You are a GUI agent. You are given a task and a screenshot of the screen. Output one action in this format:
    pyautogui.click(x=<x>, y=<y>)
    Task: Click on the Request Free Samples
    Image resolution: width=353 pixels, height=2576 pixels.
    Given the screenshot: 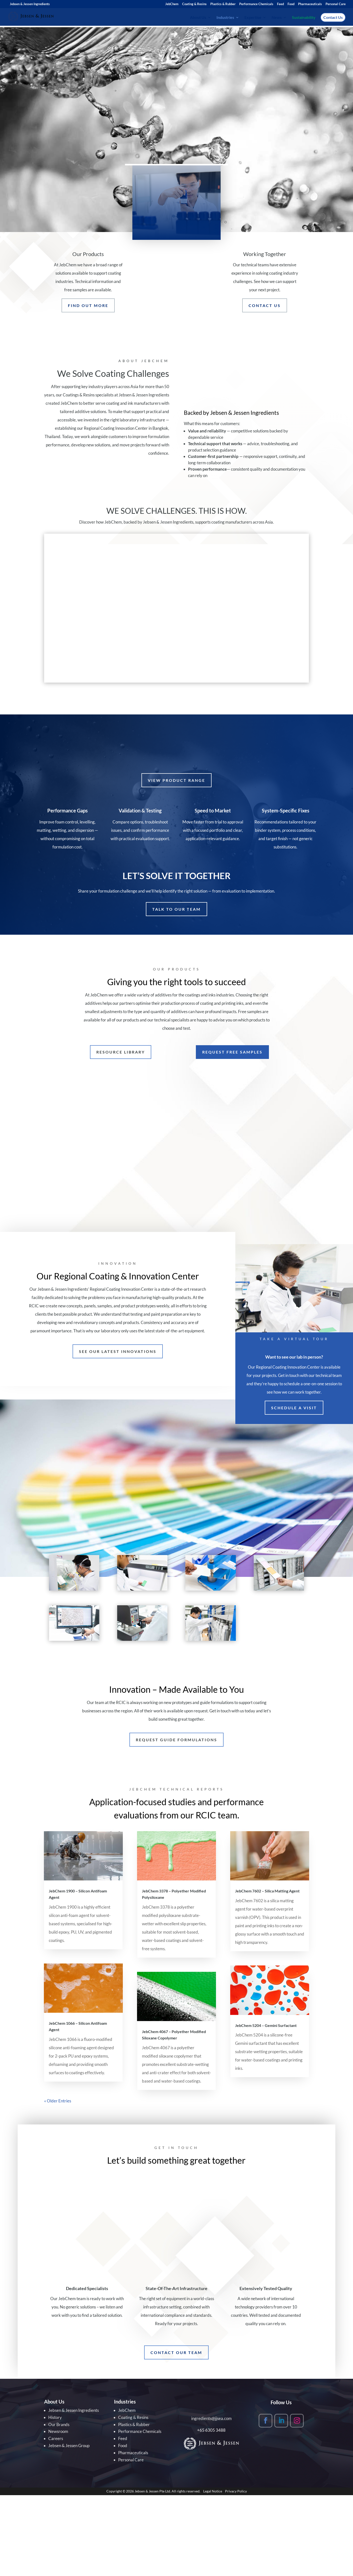 What is the action you would take?
    pyautogui.click(x=232, y=1052)
    